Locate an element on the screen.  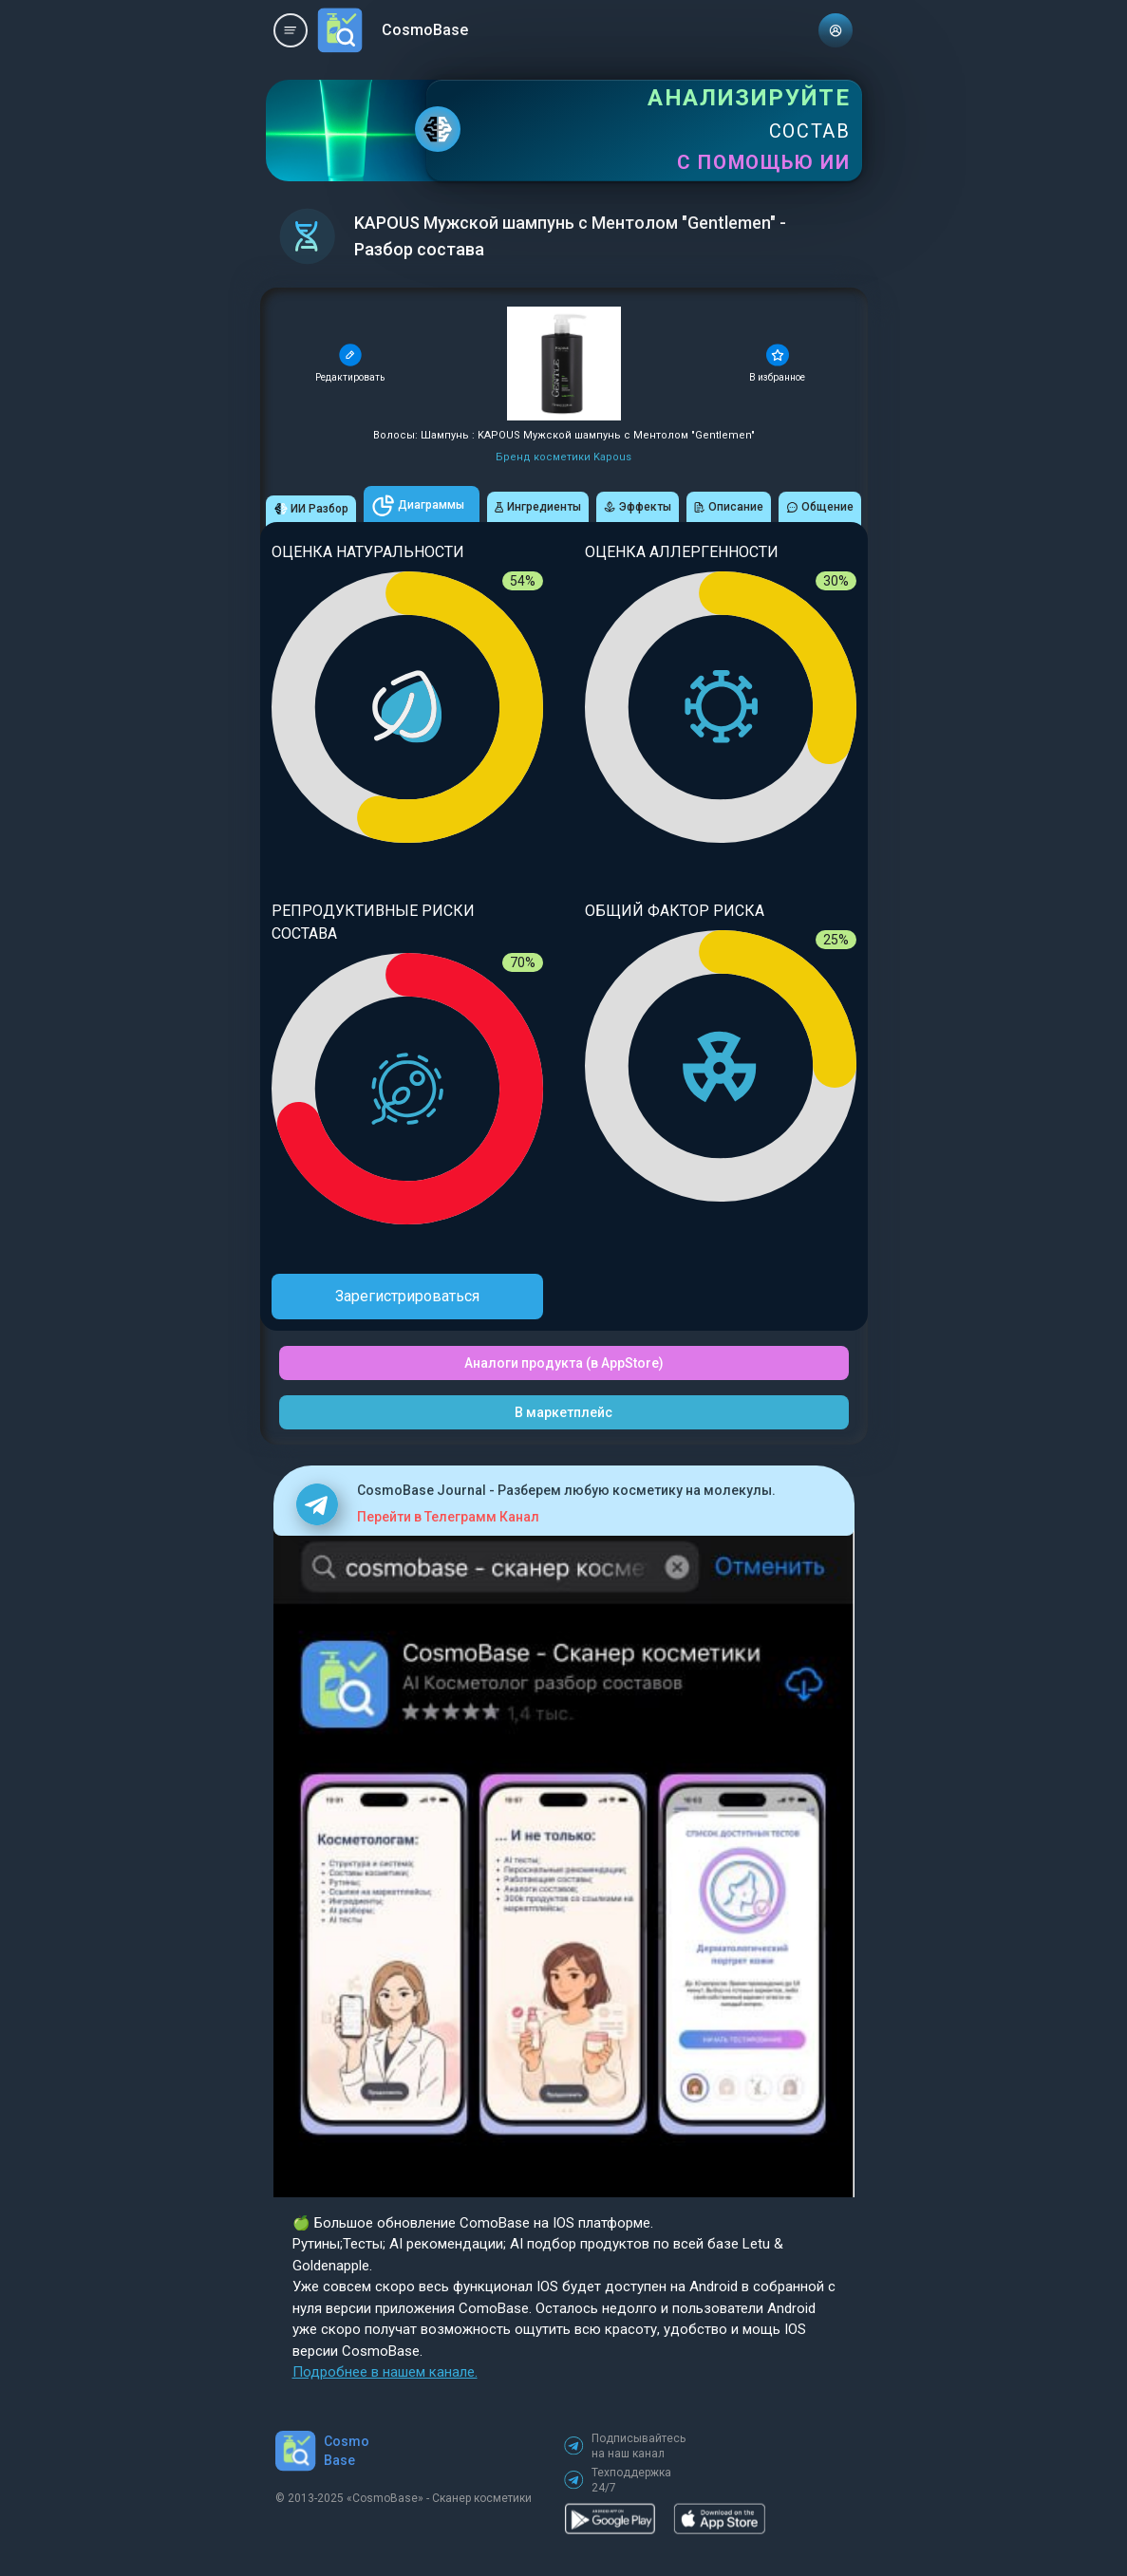
Подробнее в нашем канале. is located at coordinates (385, 2371).